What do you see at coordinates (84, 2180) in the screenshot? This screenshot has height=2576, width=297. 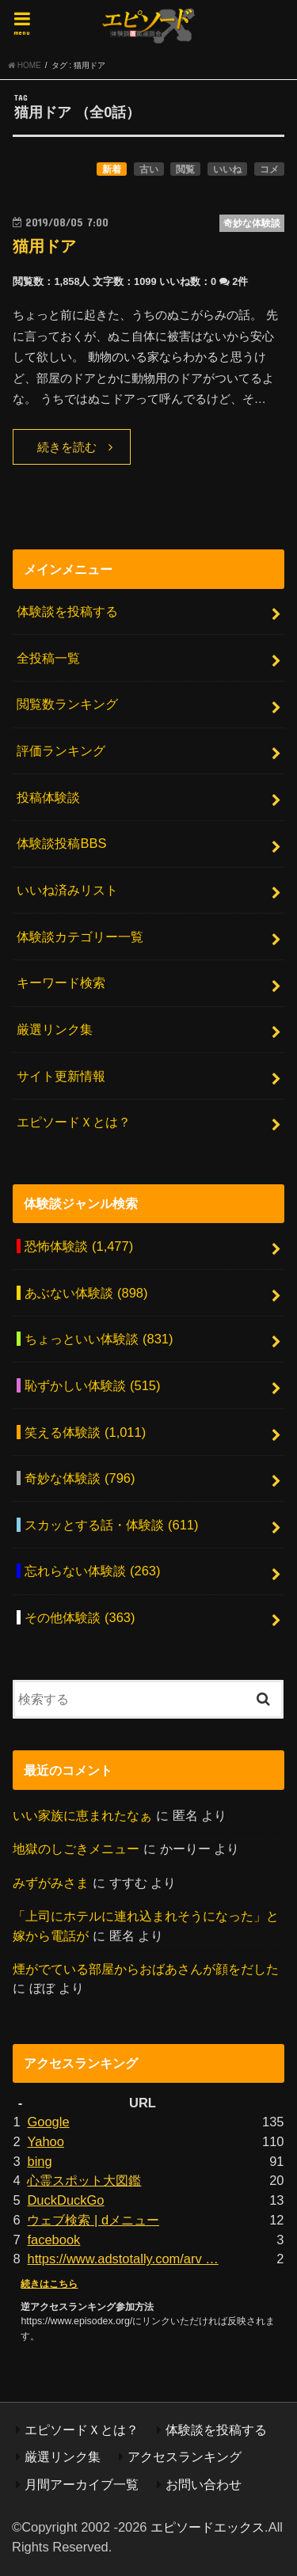 I see `心霊スポット大図鑑` at bounding box center [84, 2180].